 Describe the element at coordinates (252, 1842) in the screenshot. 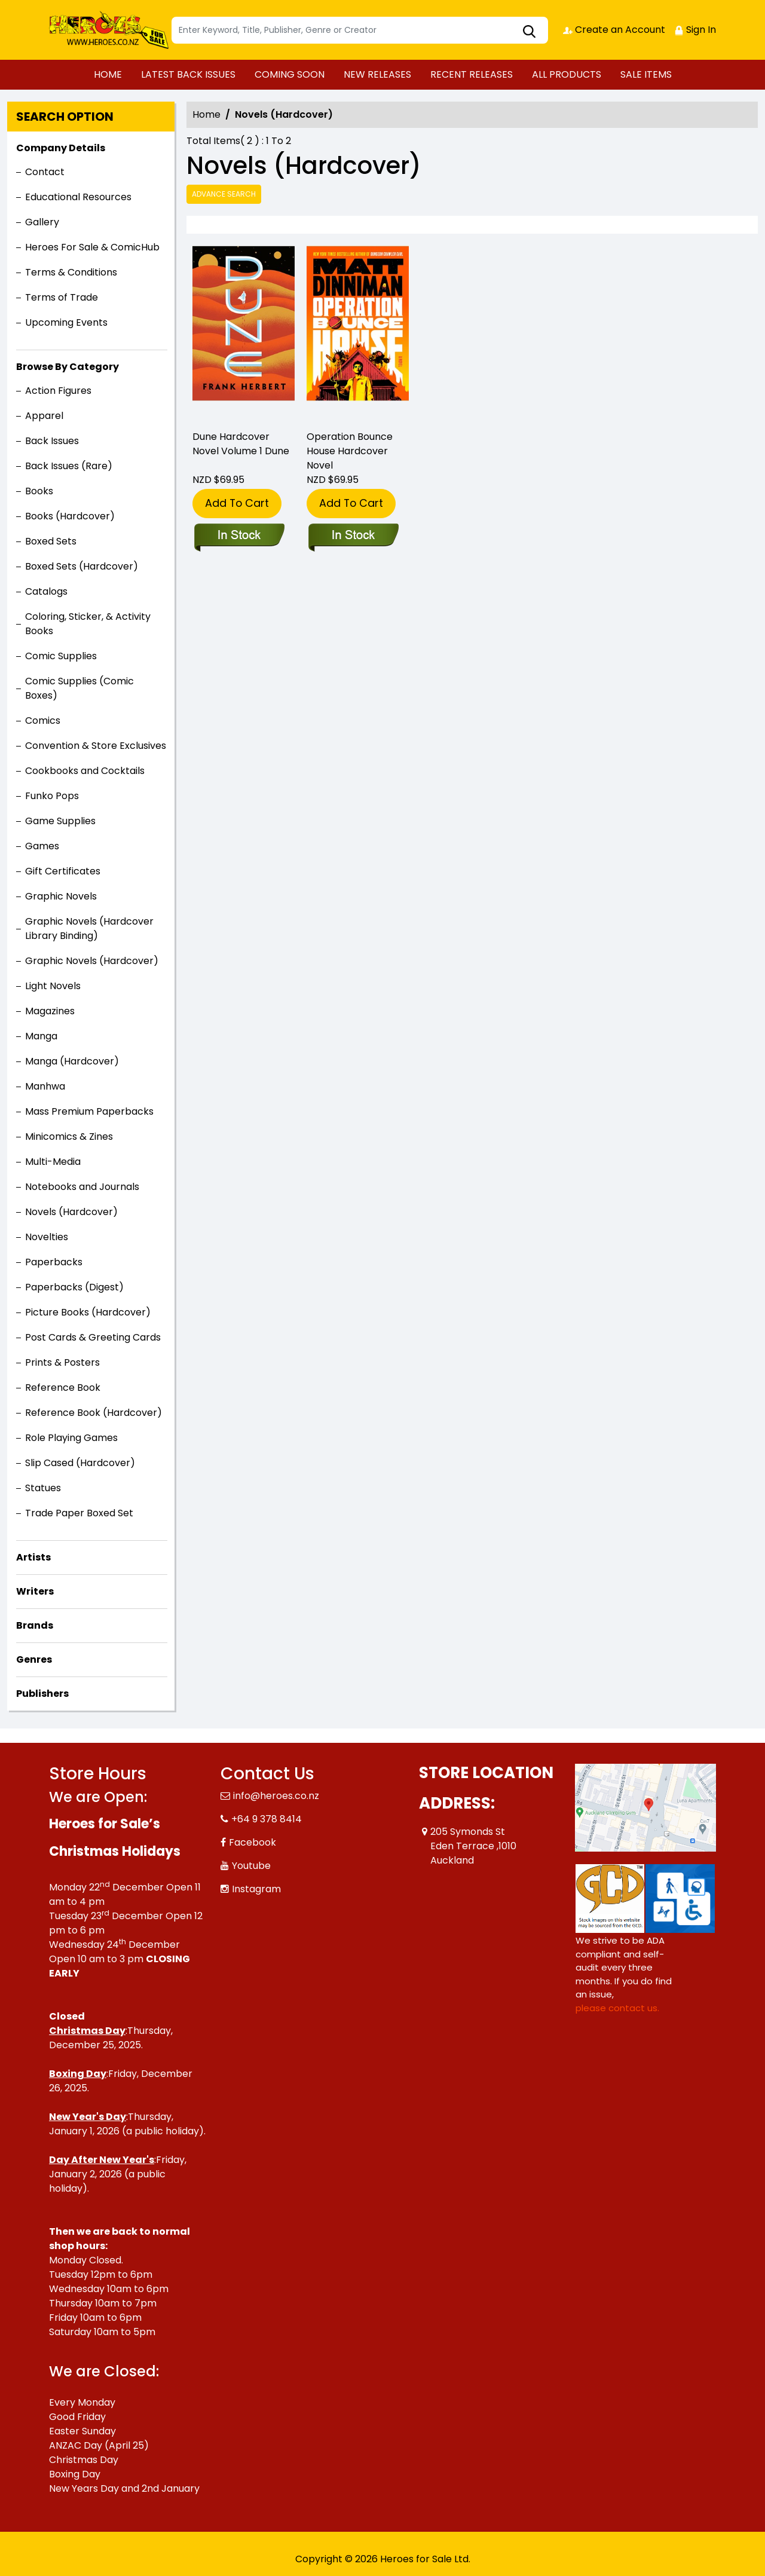

I see `Facebook` at that location.